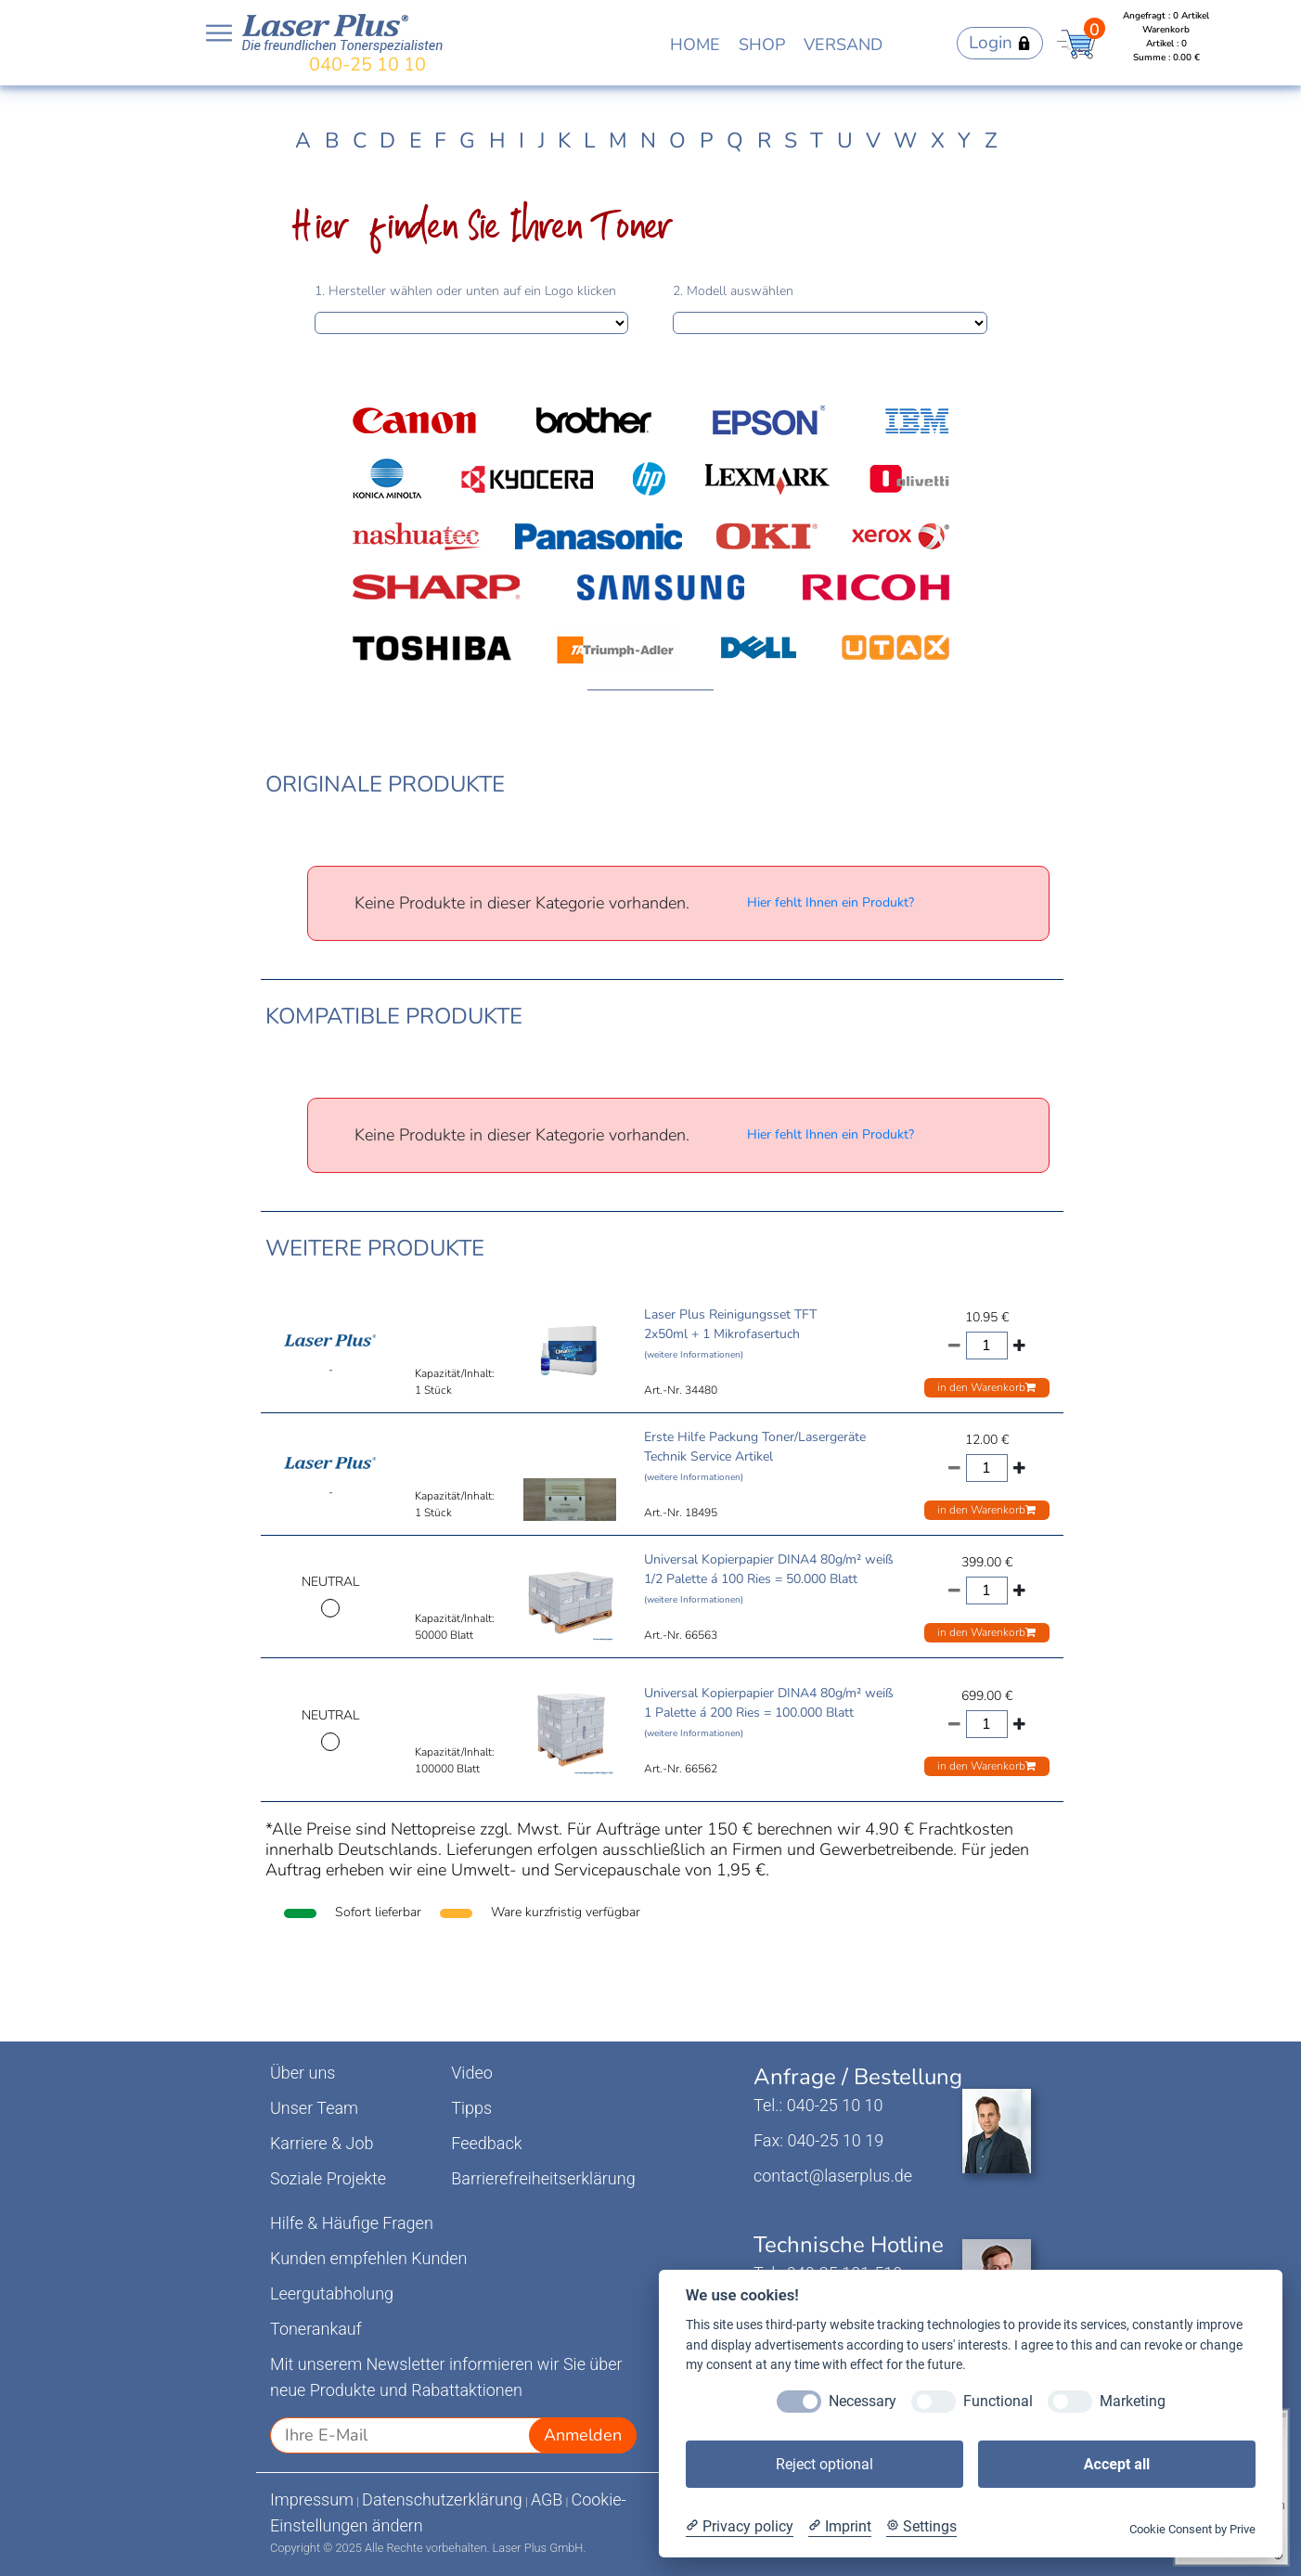 The image size is (1301, 2576). Describe the element at coordinates (312, 2499) in the screenshot. I see `Impressum` at that location.